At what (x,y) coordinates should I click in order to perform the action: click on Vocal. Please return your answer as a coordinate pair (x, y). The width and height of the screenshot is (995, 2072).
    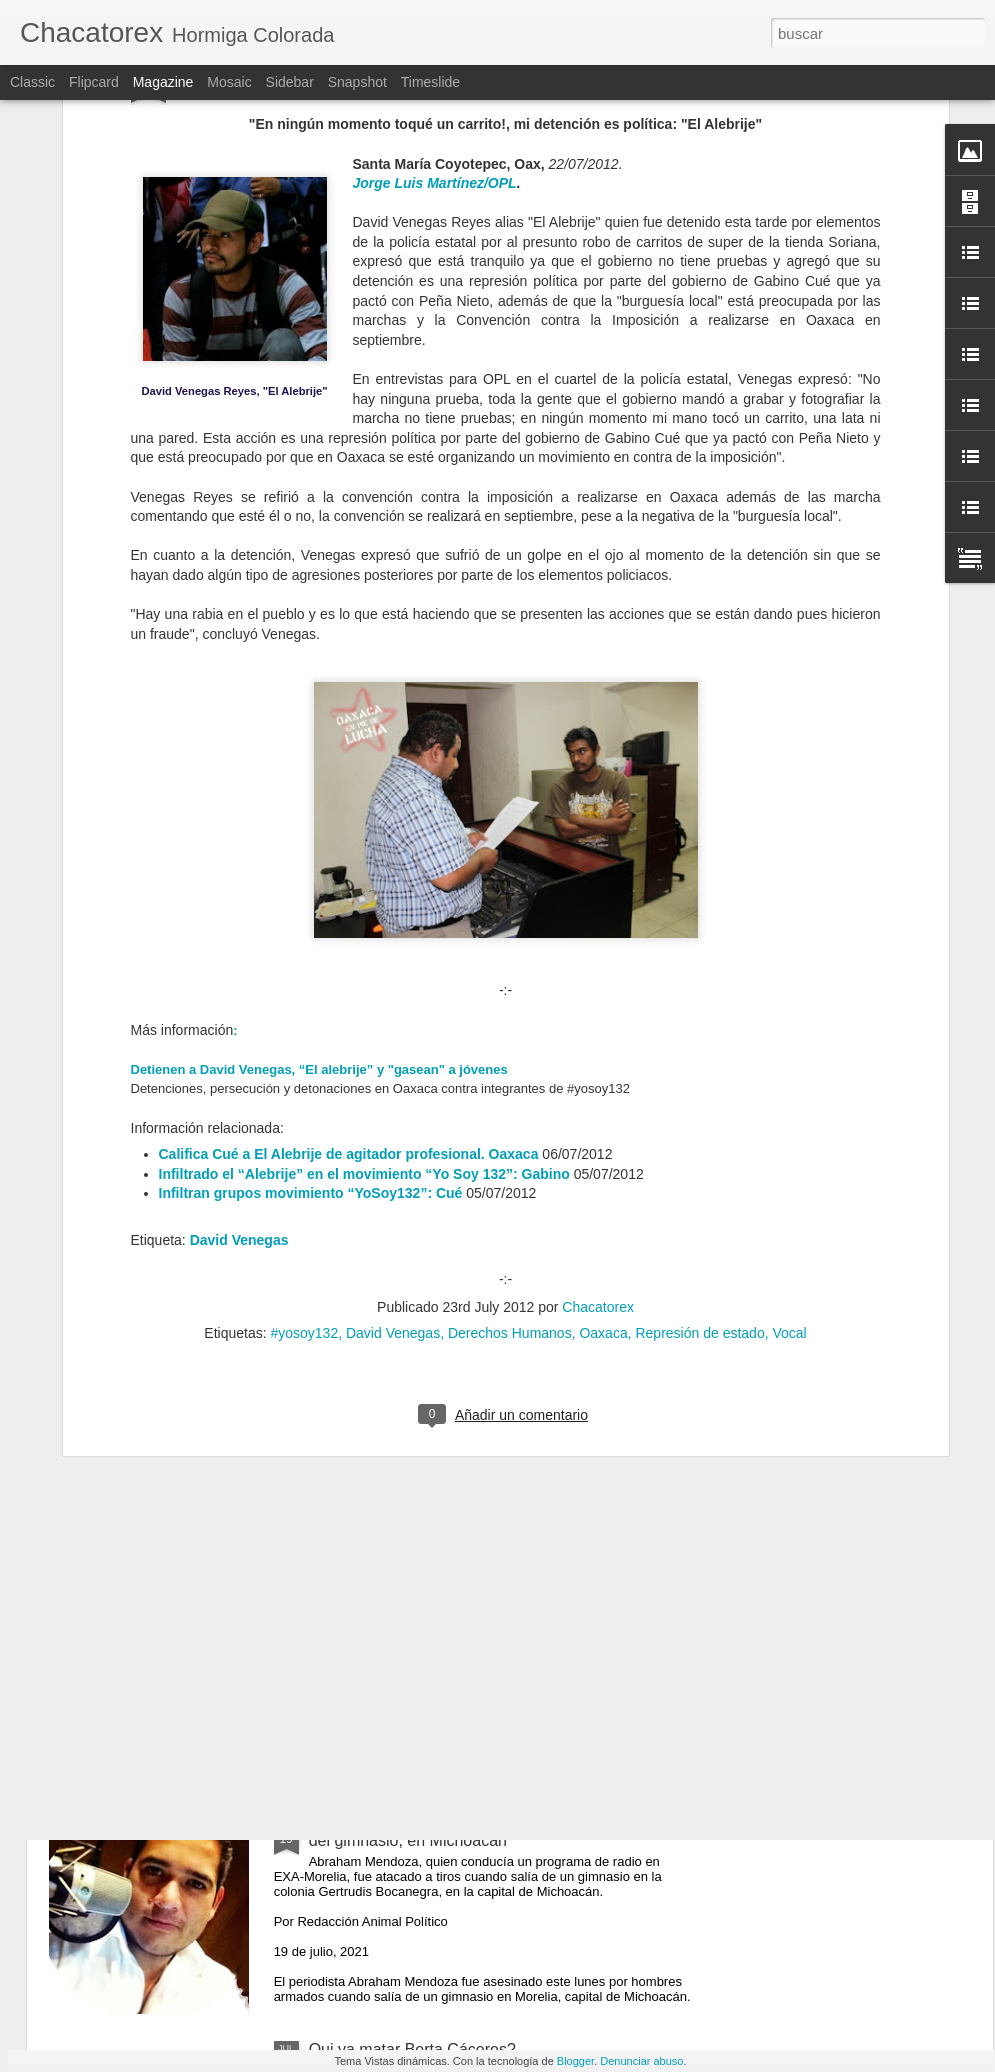
    Looking at the image, I should click on (789, 1088).